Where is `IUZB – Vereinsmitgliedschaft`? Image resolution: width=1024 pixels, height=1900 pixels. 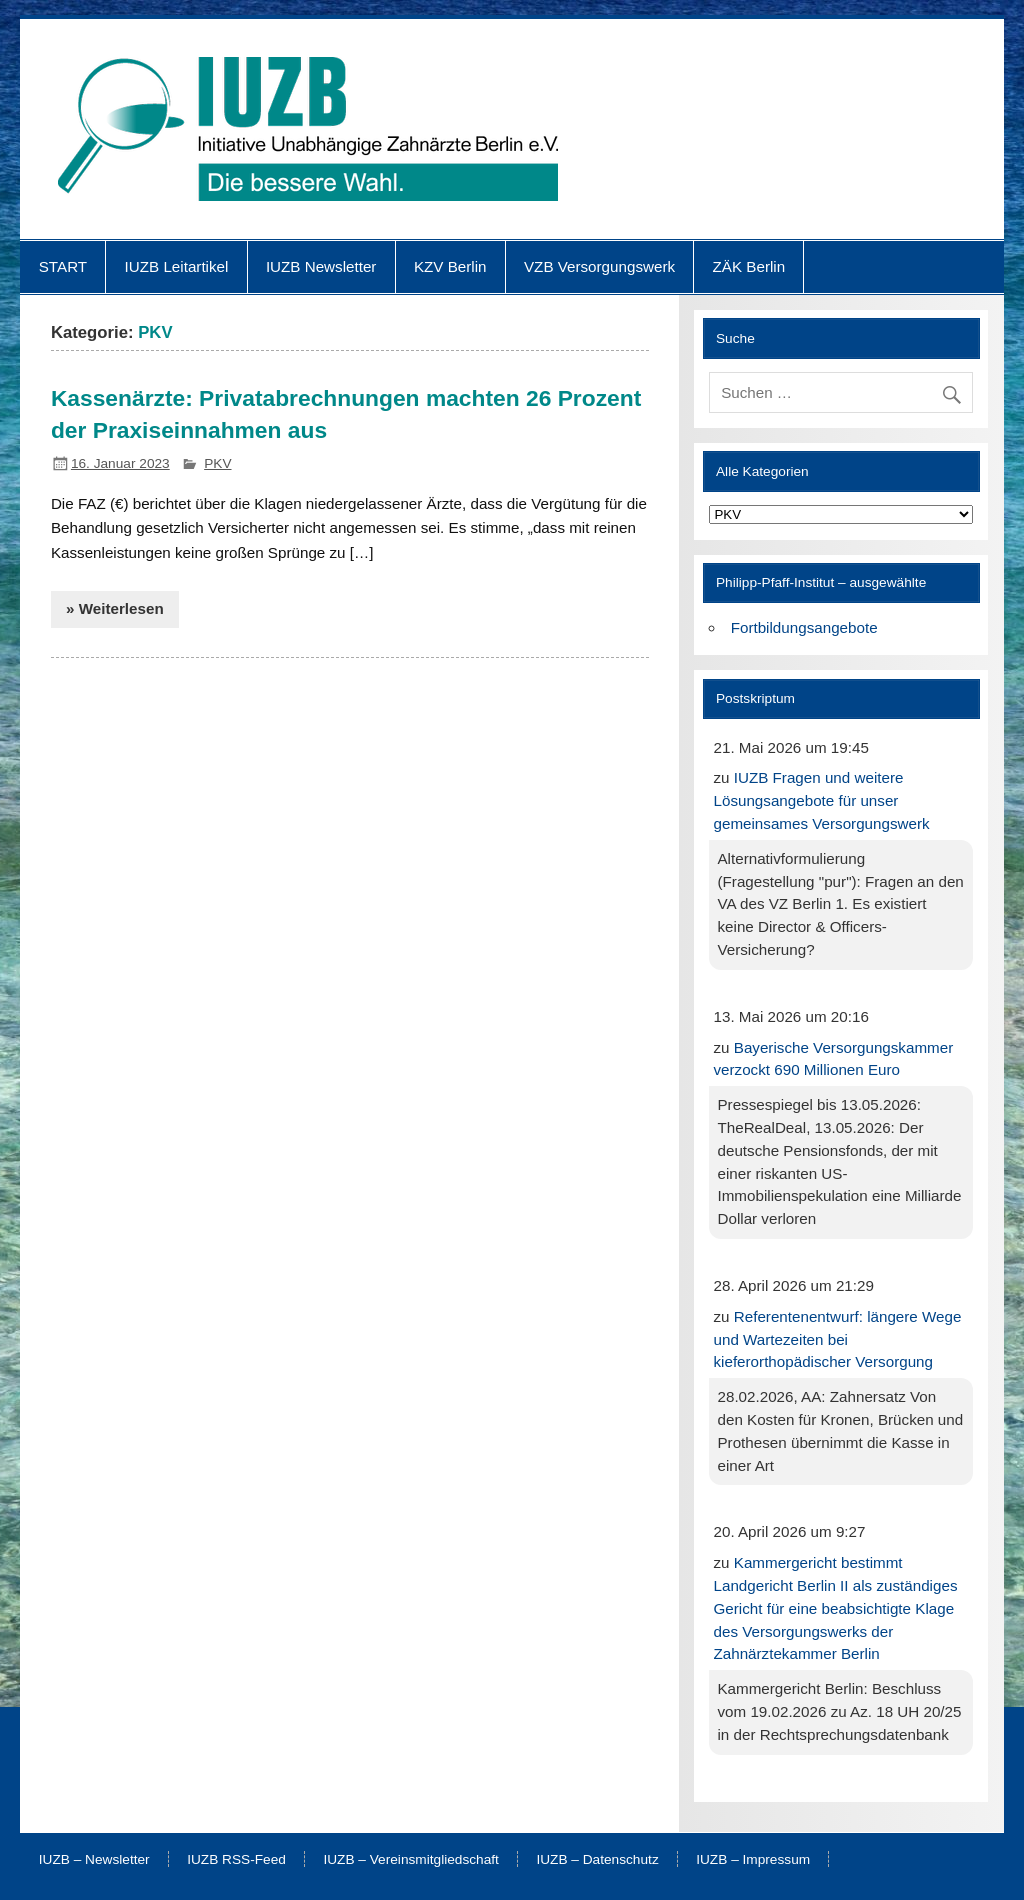
IUZB – Vereinsmitgliedschaft is located at coordinates (411, 1860).